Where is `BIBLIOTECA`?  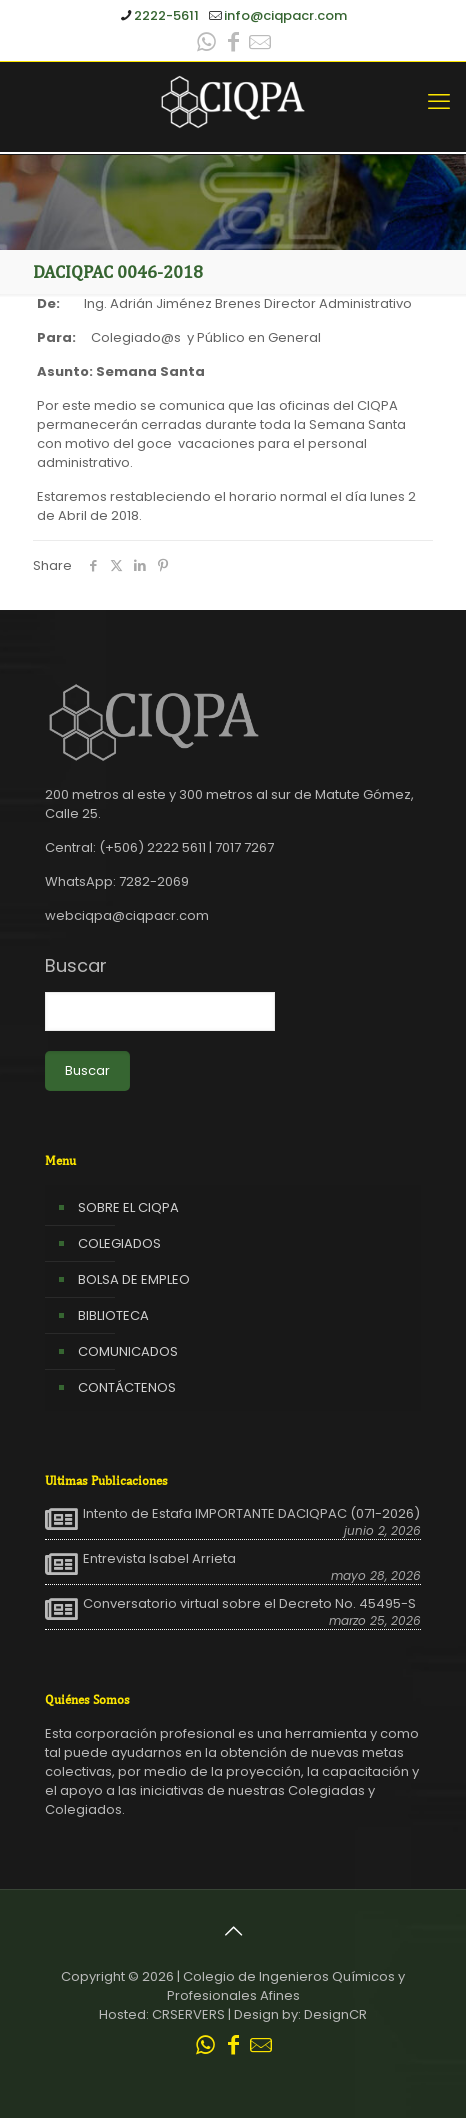 BIBLIOTECA is located at coordinates (113, 1315).